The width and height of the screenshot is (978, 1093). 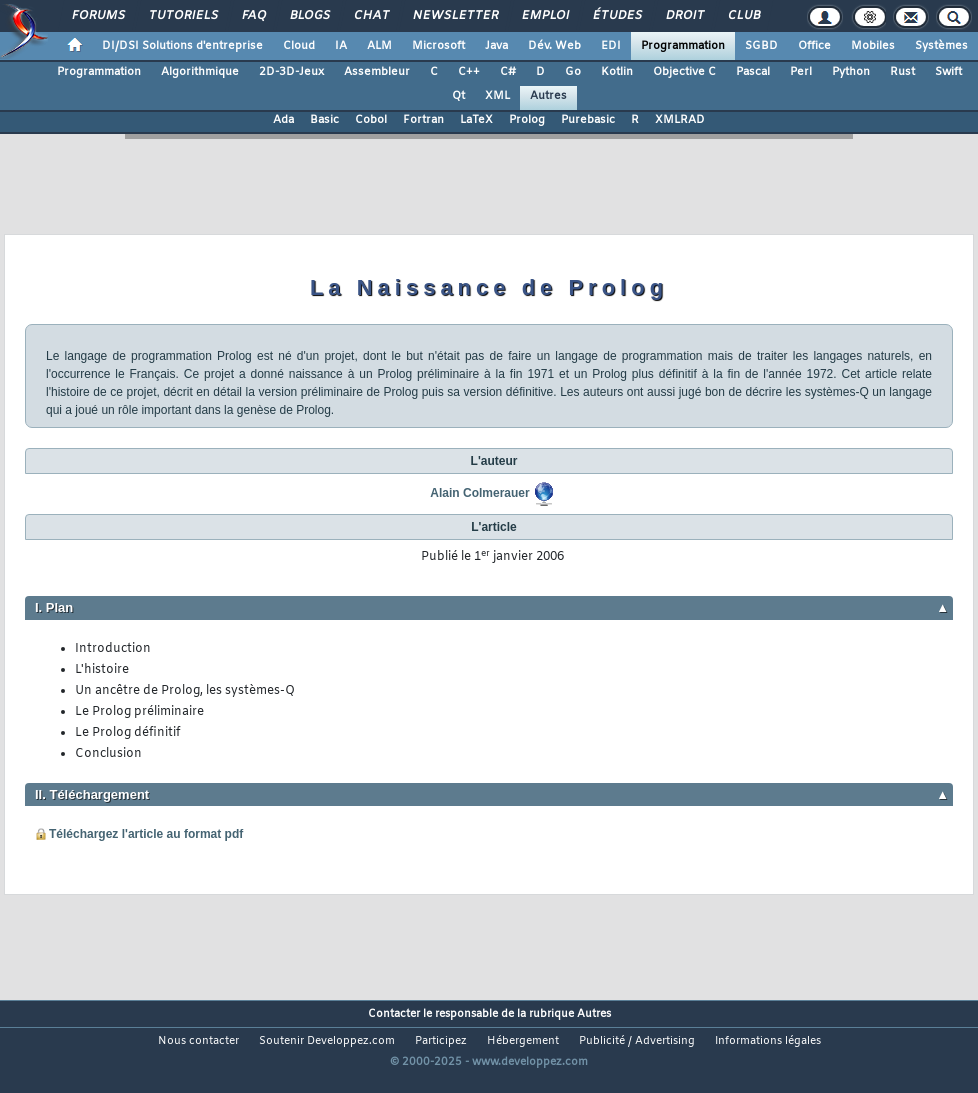 What do you see at coordinates (454, 16) in the screenshot?
I see `Newsletter` at bounding box center [454, 16].